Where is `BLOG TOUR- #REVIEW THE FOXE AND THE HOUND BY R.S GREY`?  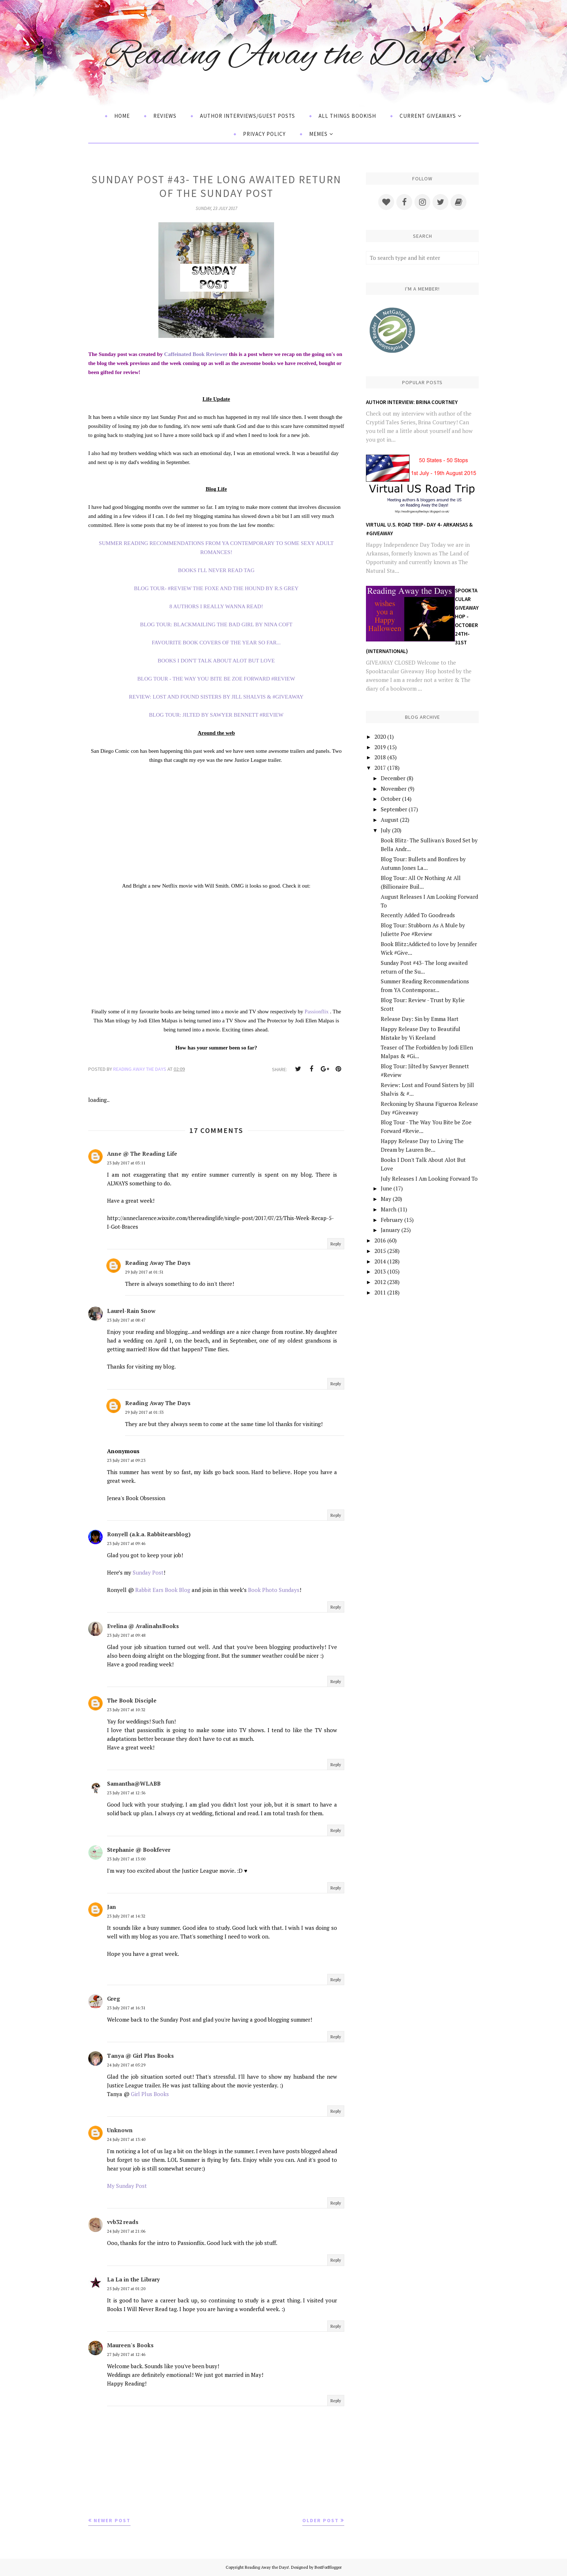 BLOG TOUR- #REVIEW THE FOXE AND THE HOUND BY R.S GREY is located at coordinates (216, 588).